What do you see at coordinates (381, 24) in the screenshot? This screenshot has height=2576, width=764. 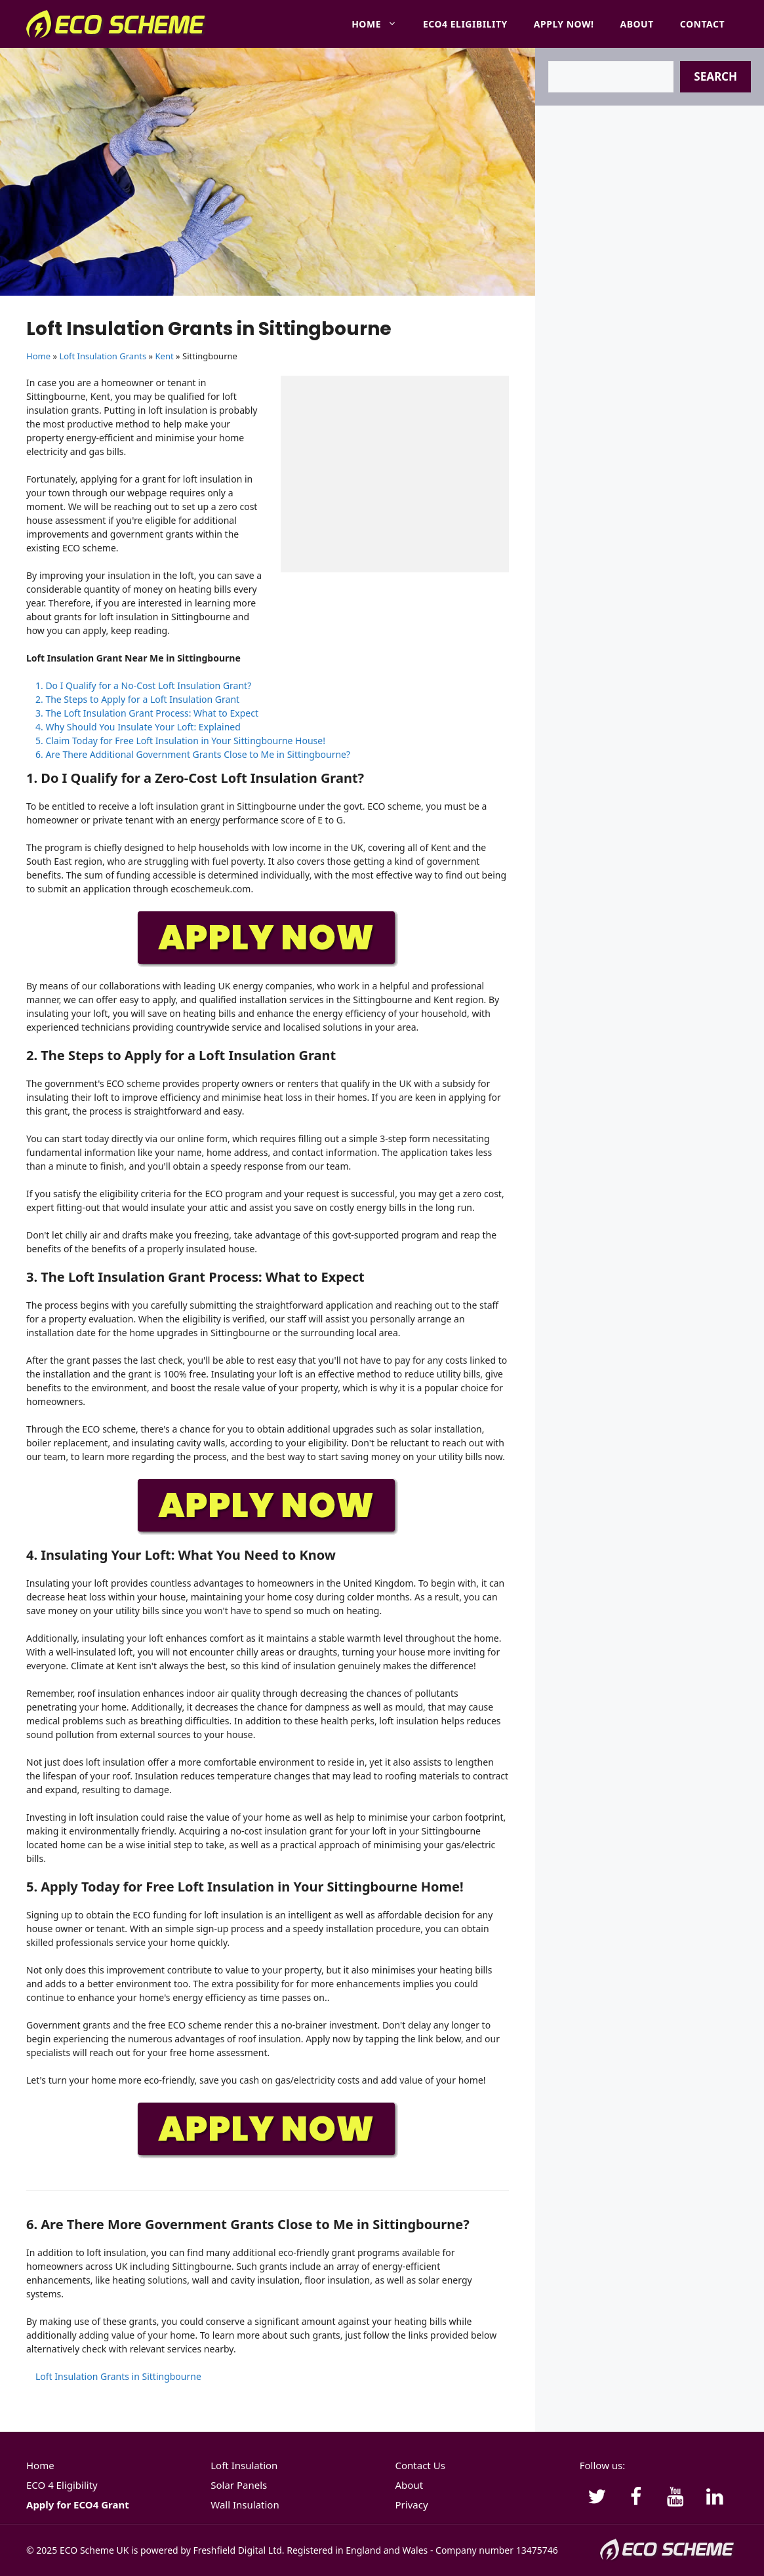 I see `Home` at bounding box center [381, 24].